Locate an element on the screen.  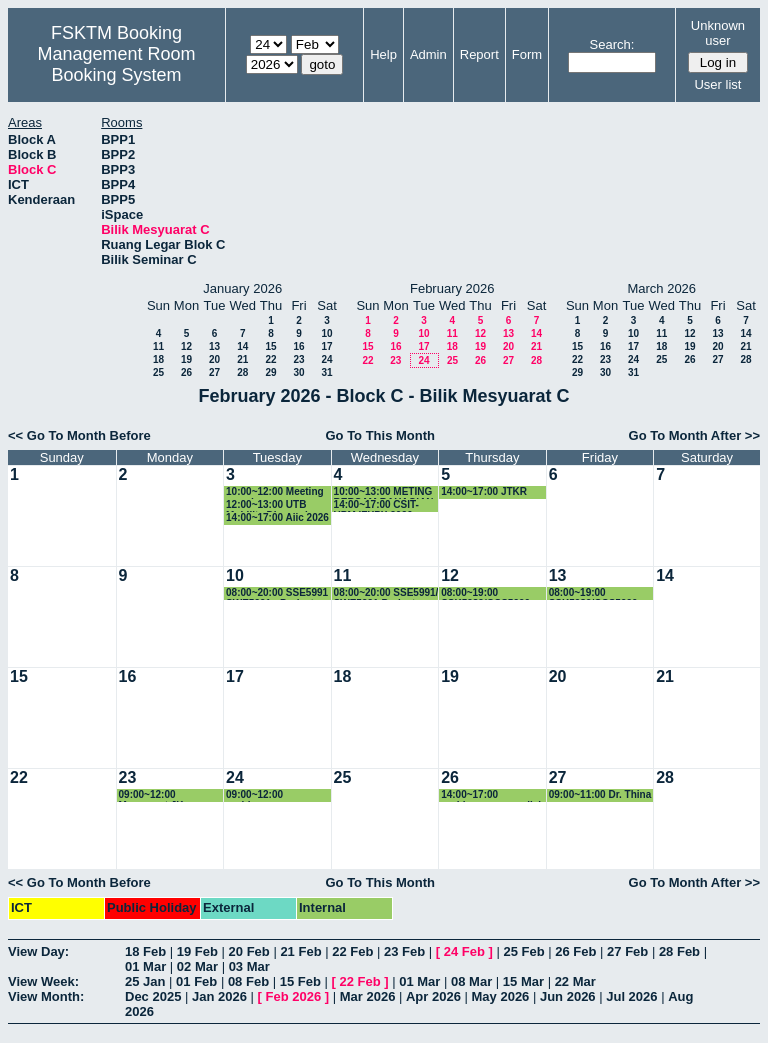
Mar 2026 is located at coordinates (368, 996).